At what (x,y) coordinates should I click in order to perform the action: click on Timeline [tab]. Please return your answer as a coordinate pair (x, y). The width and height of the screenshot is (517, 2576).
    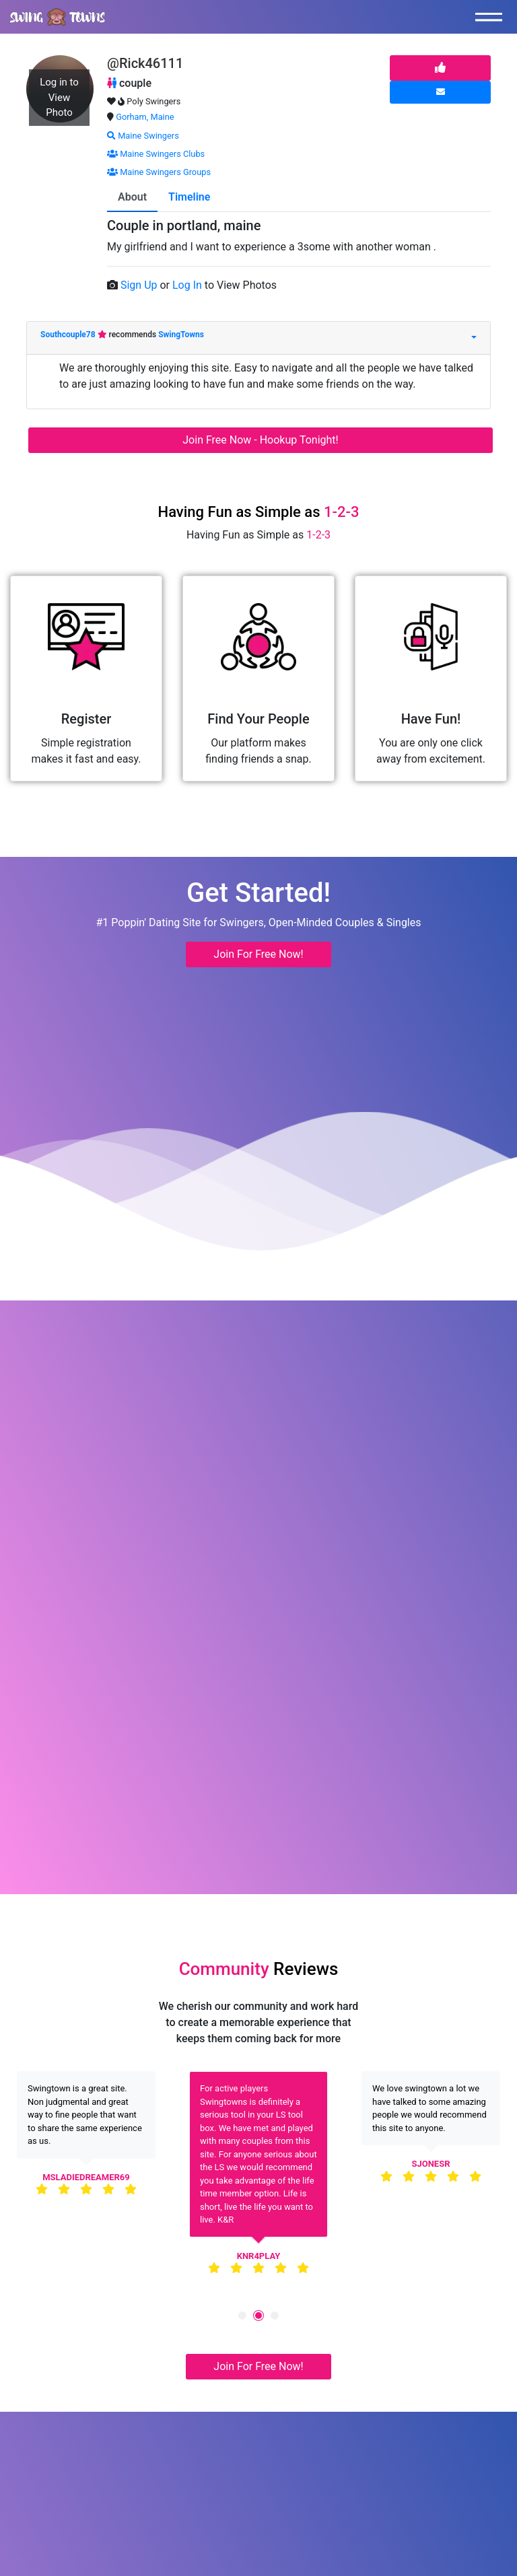
    Looking at the image, I should click on (189, 196).